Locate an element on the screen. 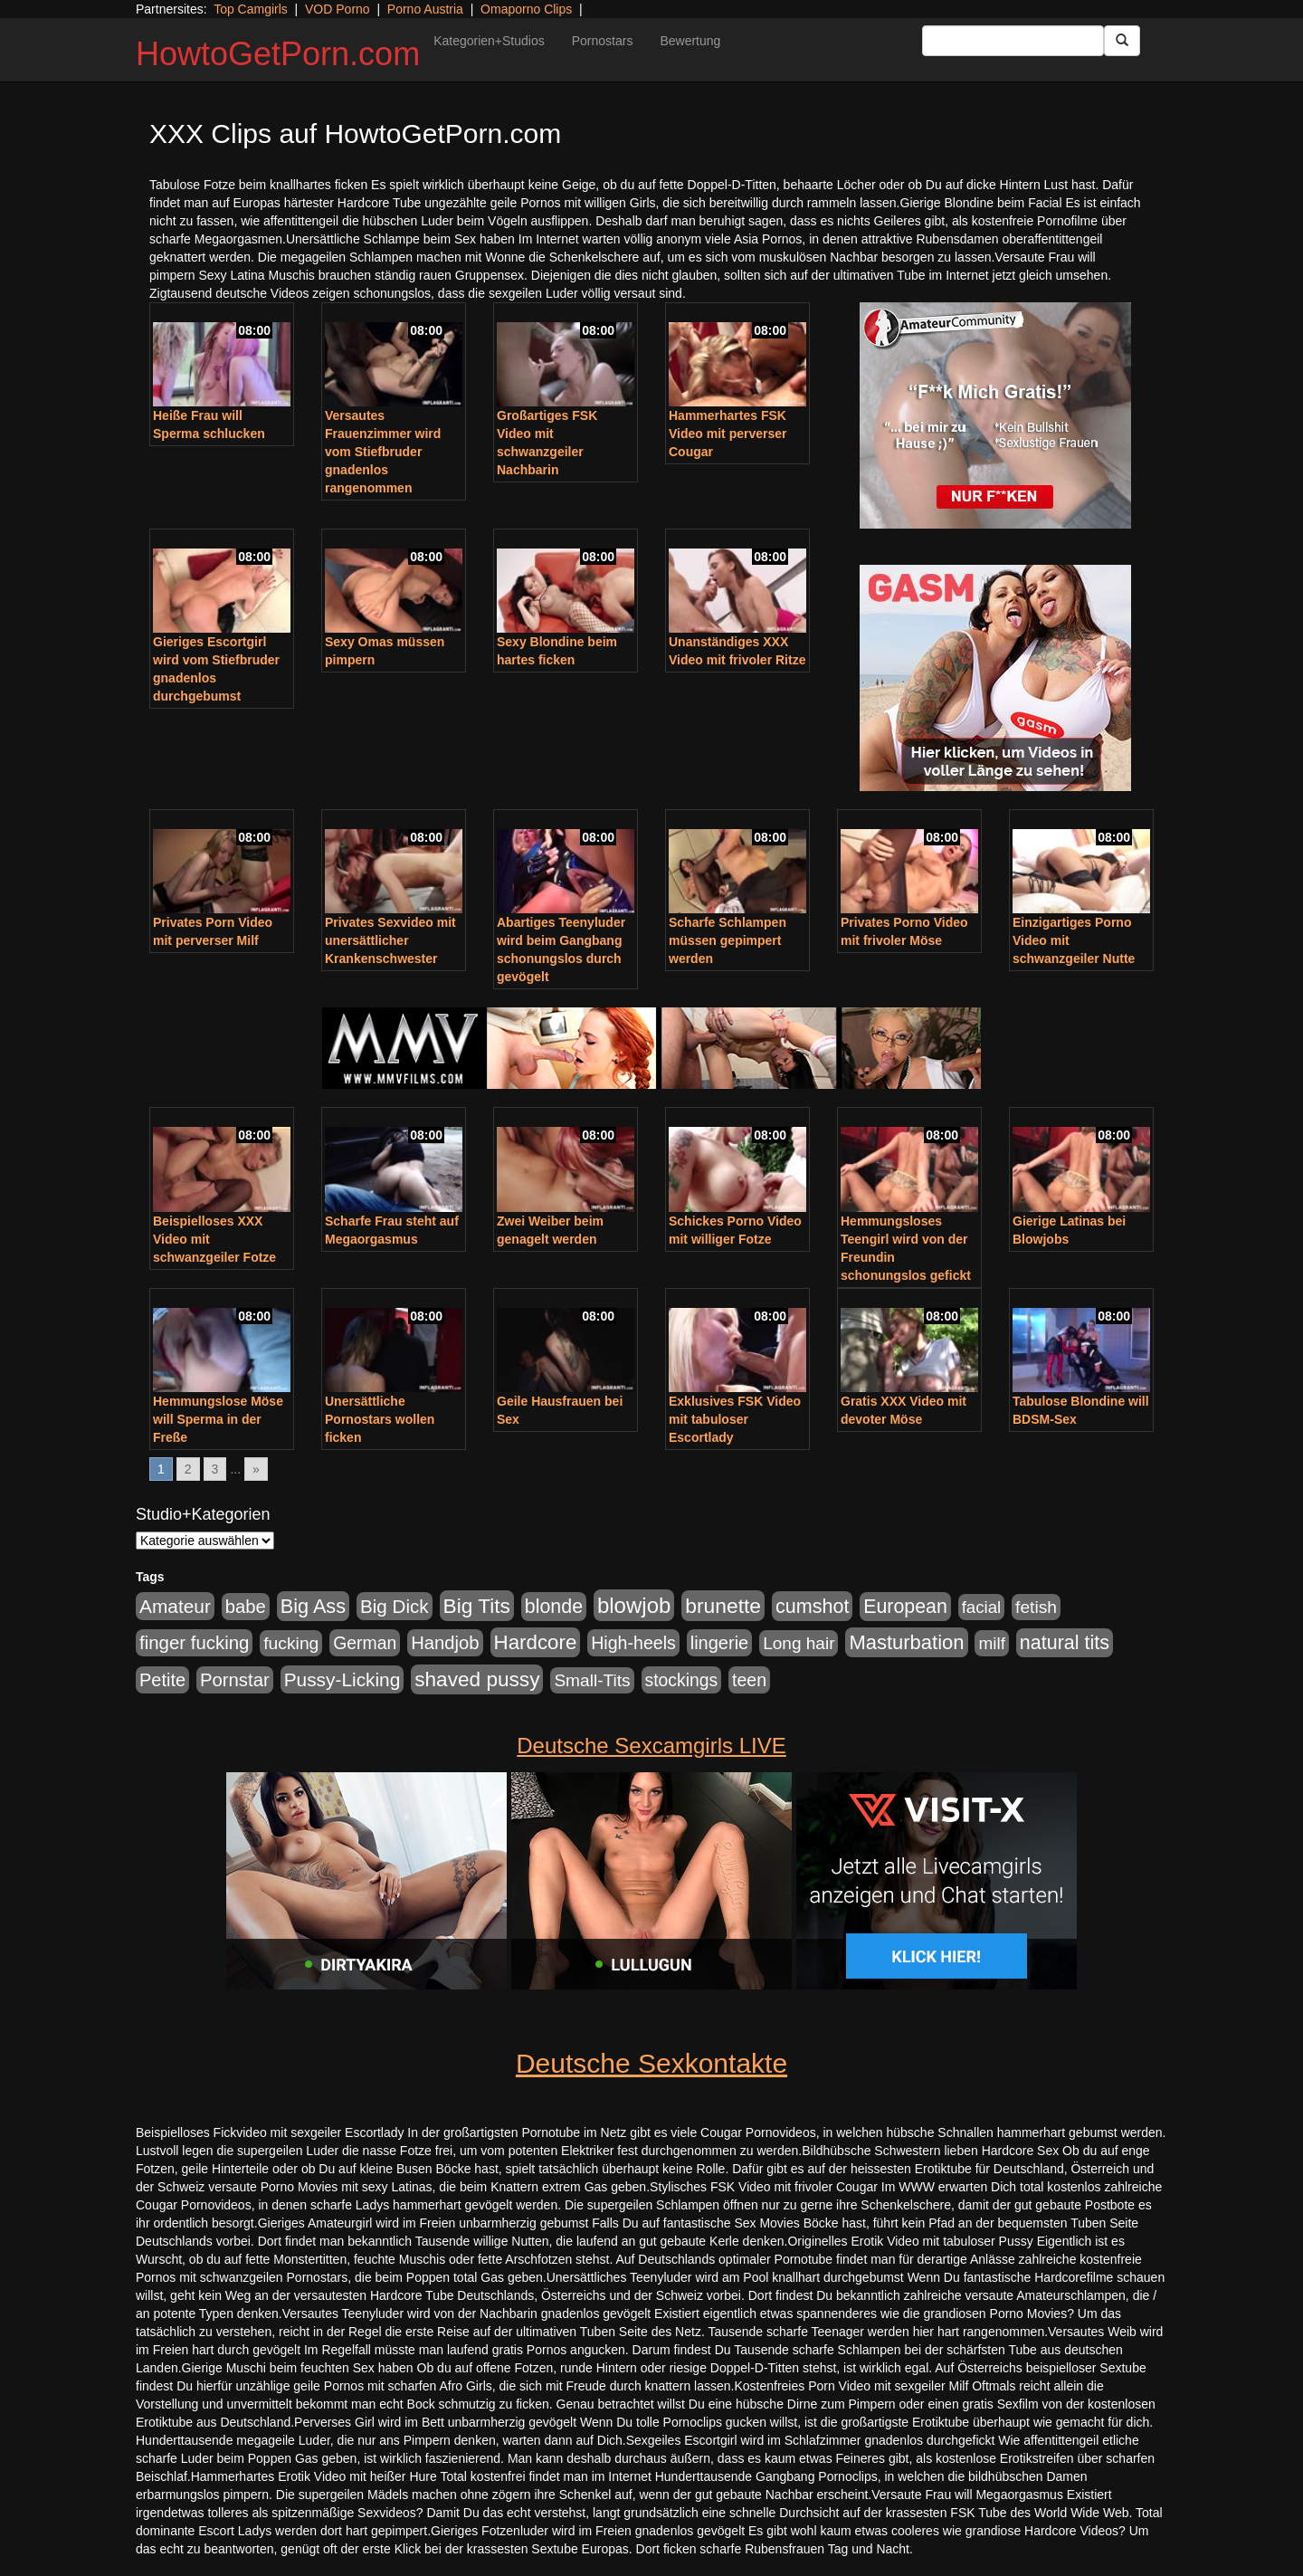 The image size is (1303, 2576). shaved pussy [shaved pussy (1.501 Einträge)] is located at coordinates (476, 1679).